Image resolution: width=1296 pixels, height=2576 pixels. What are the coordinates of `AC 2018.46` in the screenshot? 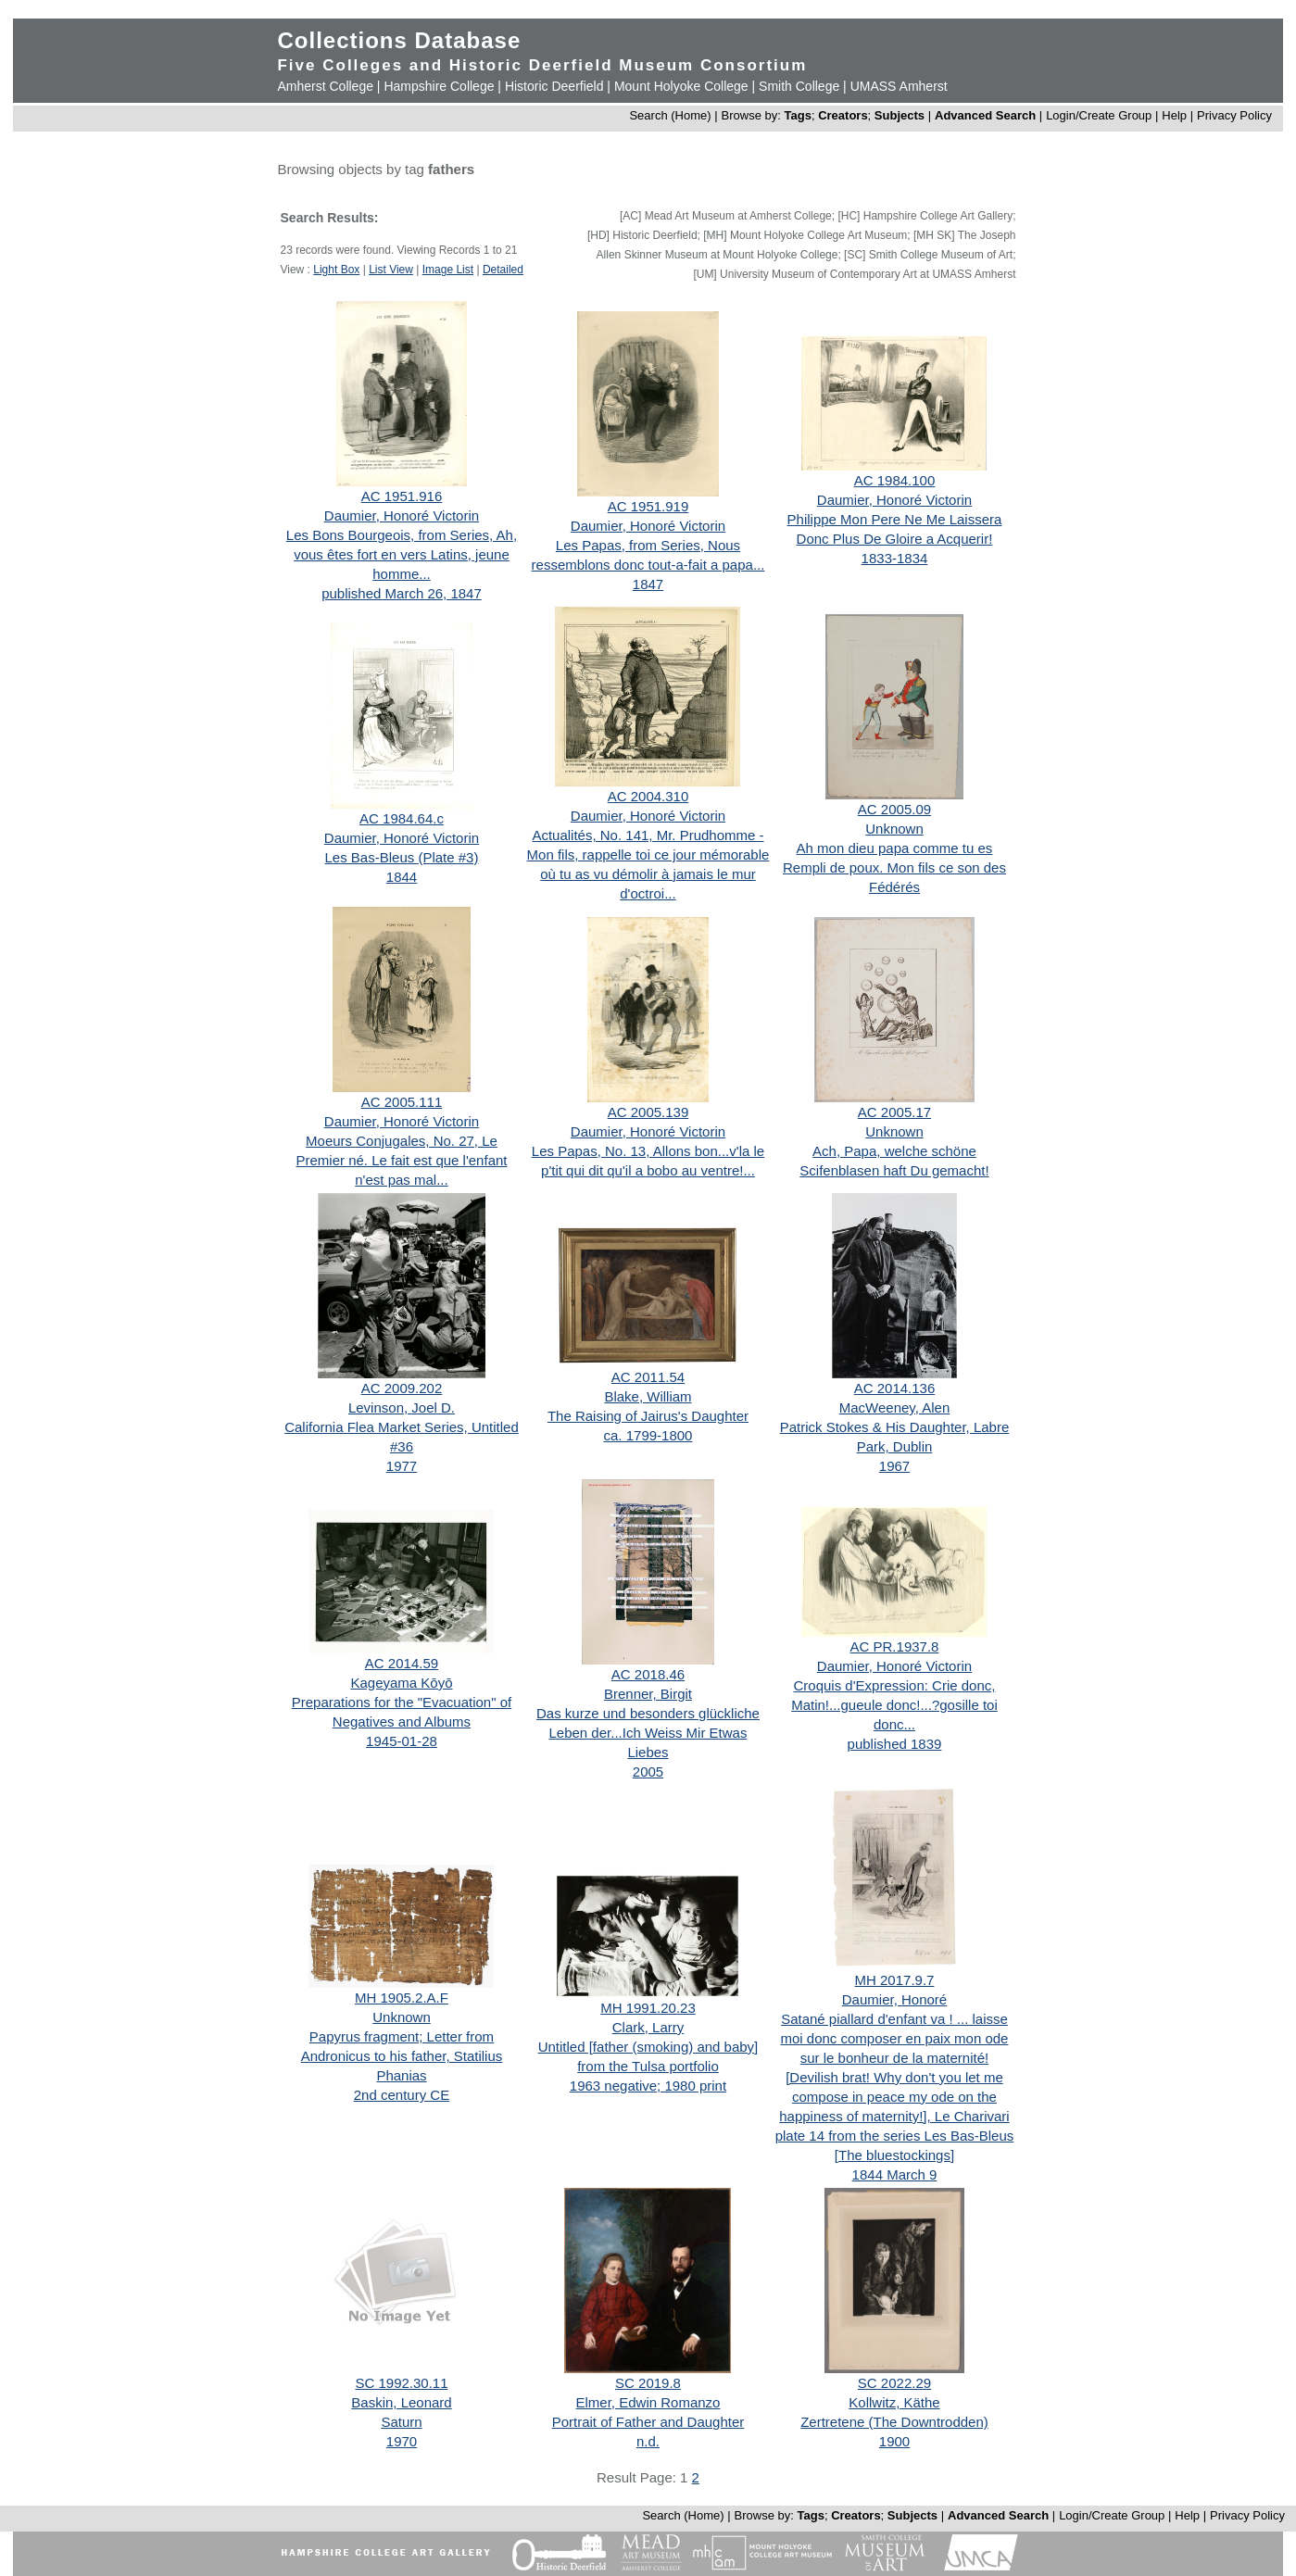 It's located at (648, 1674).